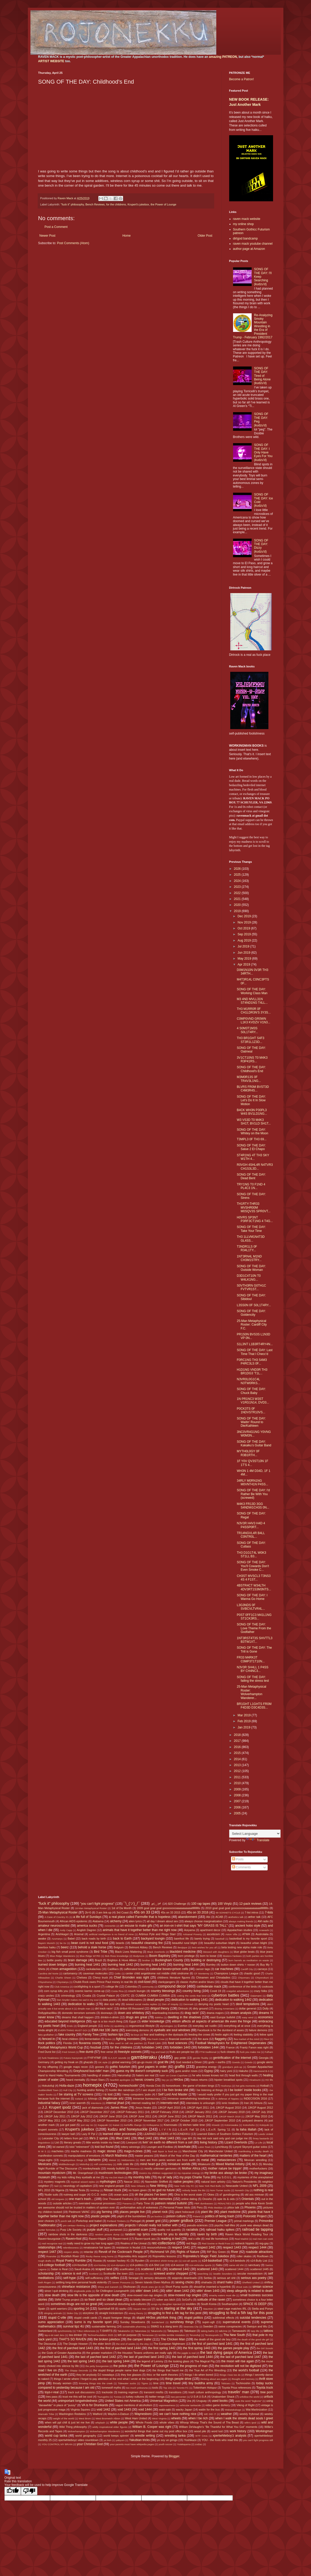  I want to click on Burnley, so click(211, 1964).